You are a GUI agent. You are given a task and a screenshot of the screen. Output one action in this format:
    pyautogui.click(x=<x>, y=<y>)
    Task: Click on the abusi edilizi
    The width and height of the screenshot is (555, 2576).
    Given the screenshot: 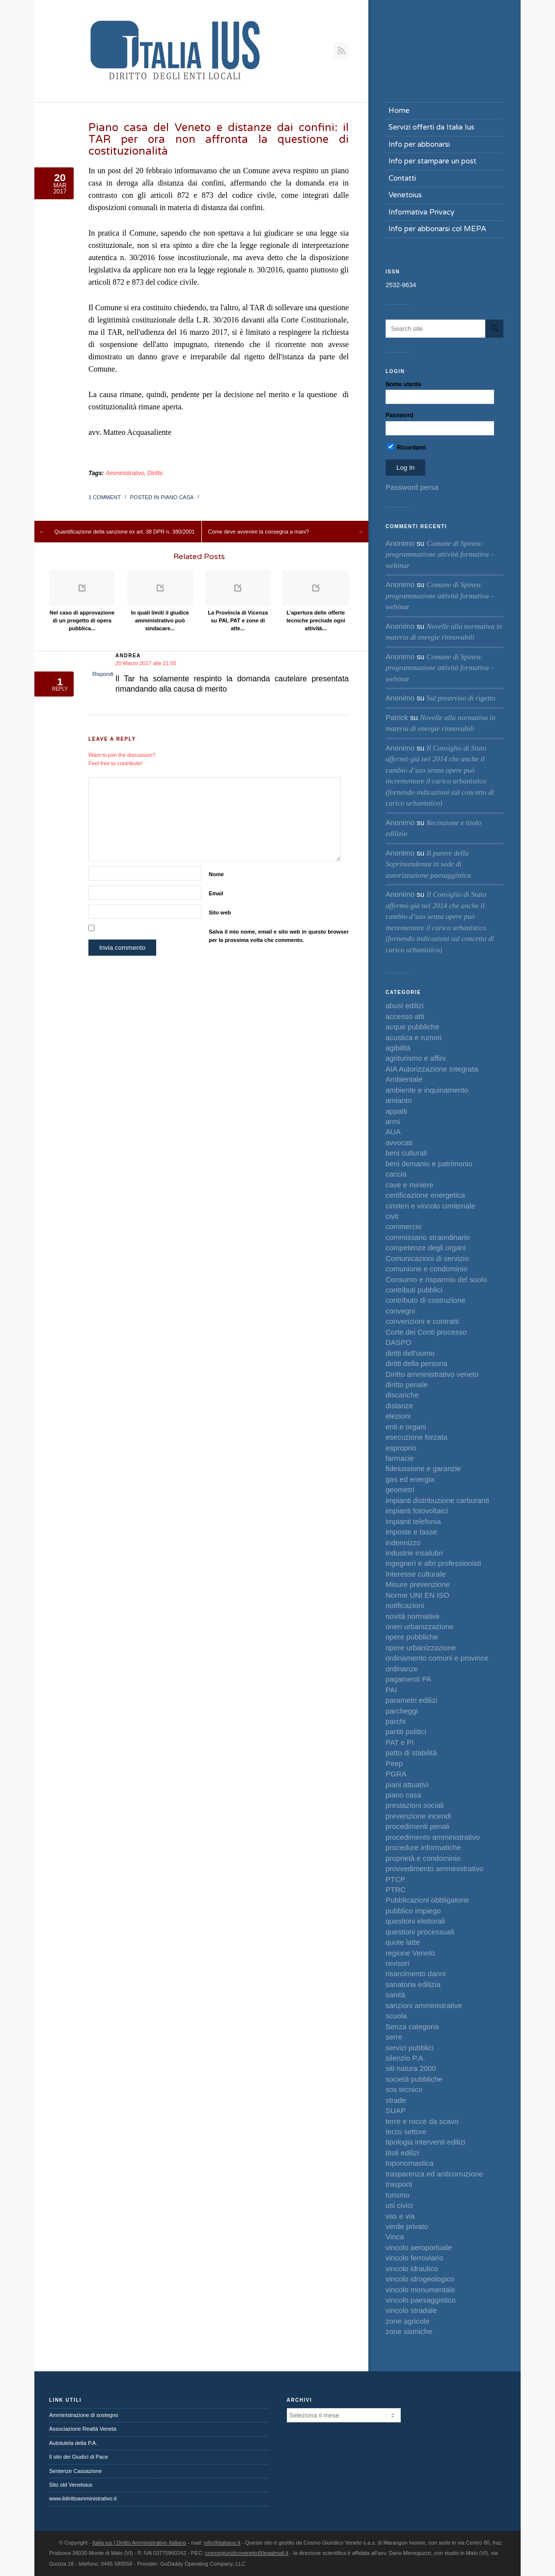 What is the action you would take?
    pyautogui.click(x=405, y=1005)
    